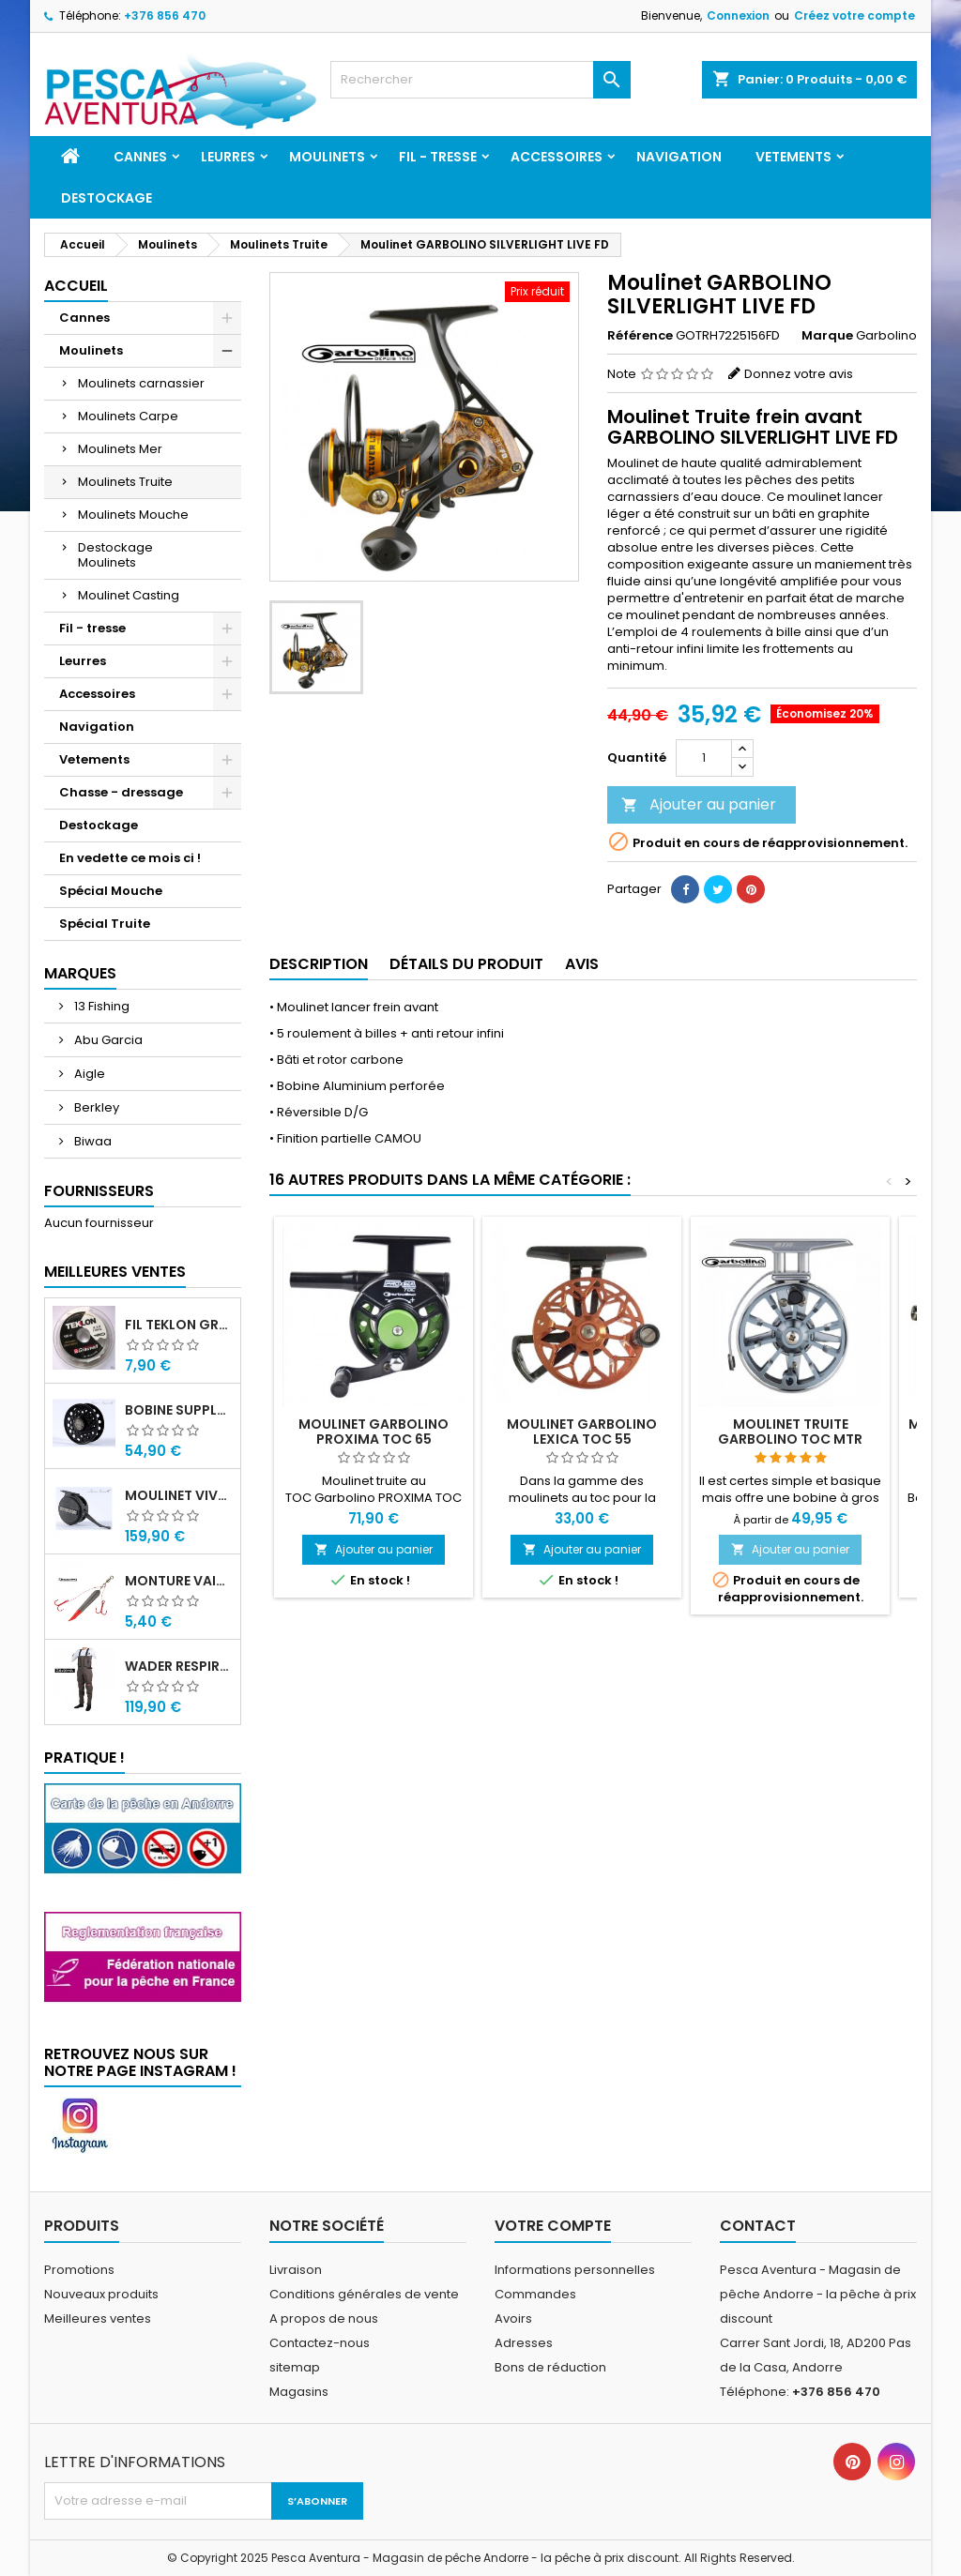 The width and height of the screenshot is (961, 2576). What do you see at coordinates (790, 1431) in the screenshot?
I see `Moulinet Truite Garbolino TOC MTR` at bounding box center [790, 1431].